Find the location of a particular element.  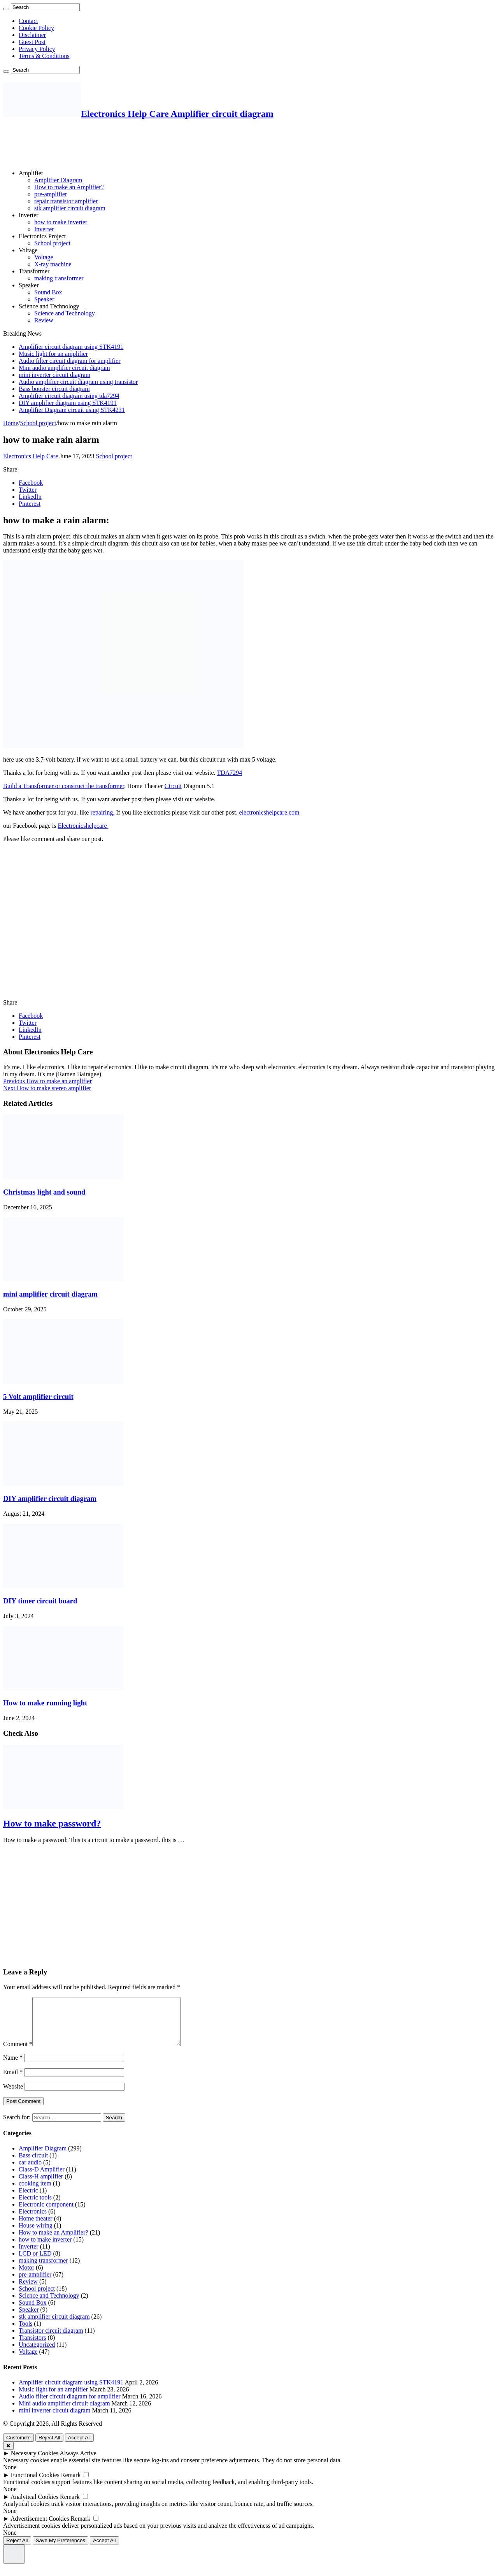

X-ray machine is located at coordinates (53, 264).